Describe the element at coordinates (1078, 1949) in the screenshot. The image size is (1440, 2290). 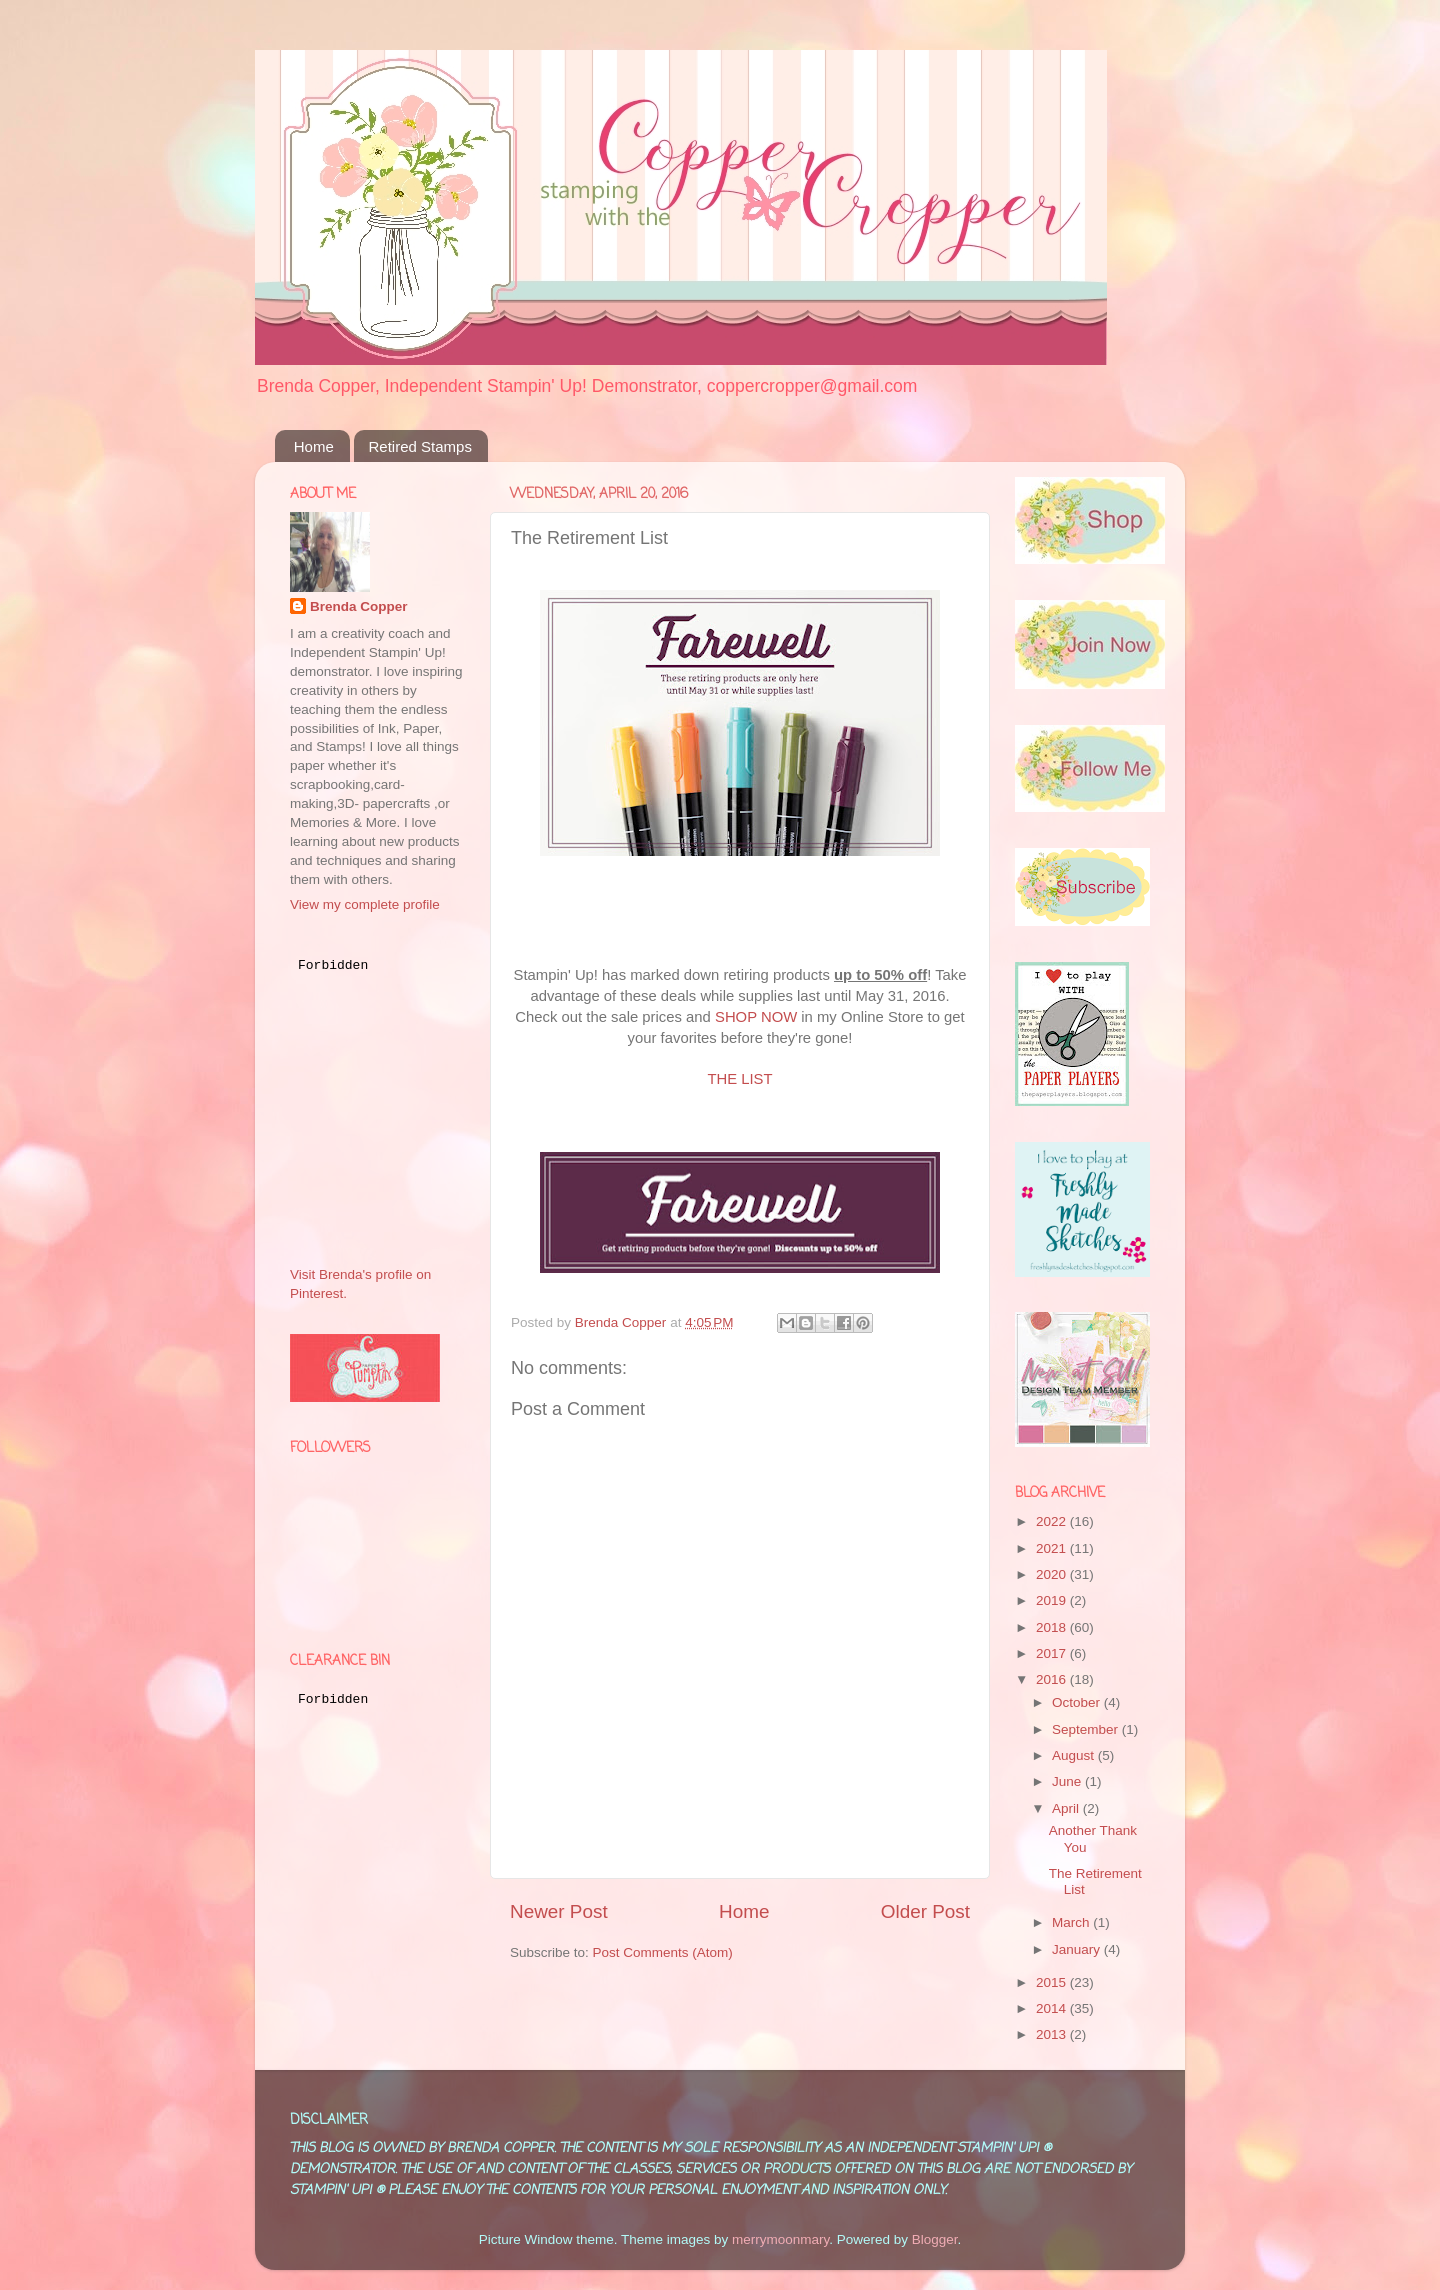
I see `January` at that location.